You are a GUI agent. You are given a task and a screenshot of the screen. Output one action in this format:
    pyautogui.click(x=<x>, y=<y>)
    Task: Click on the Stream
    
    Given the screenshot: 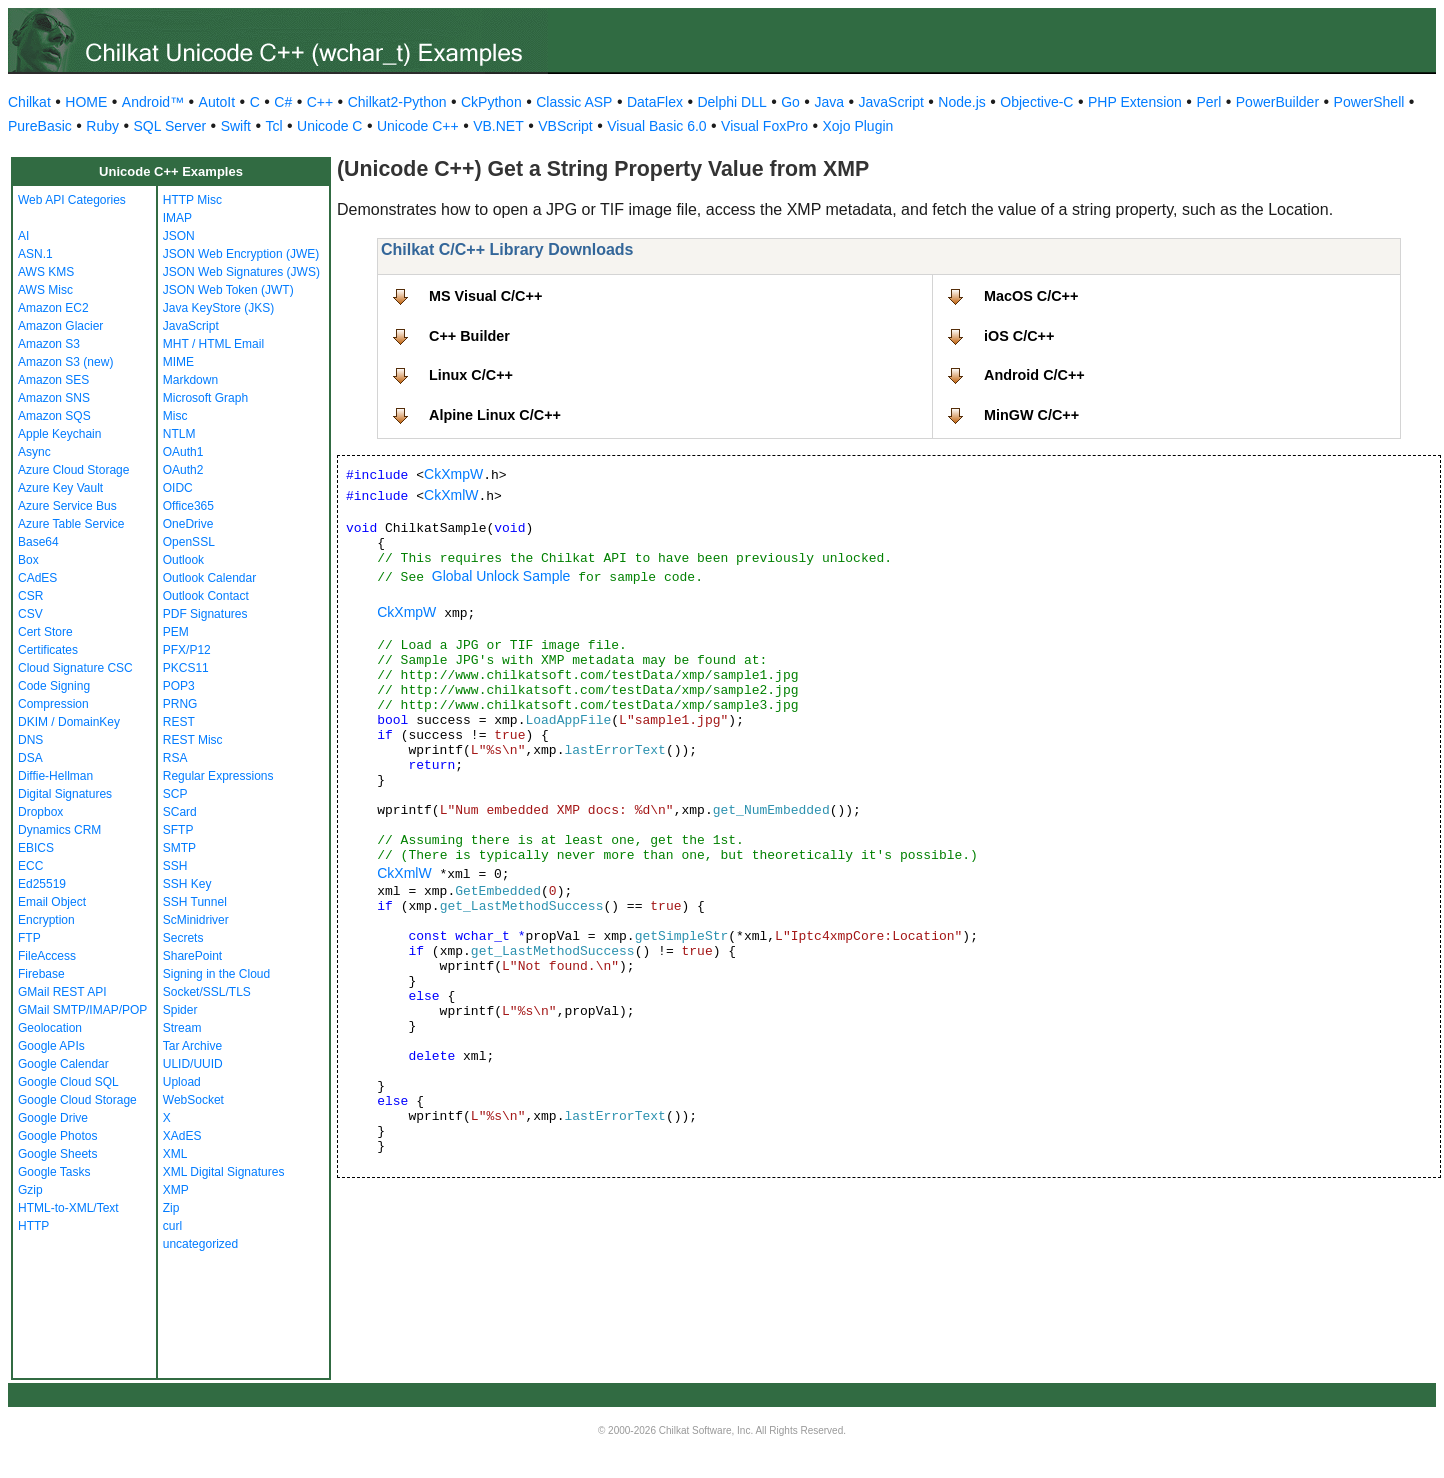 What is the action you would take?
    pyautogui.click(x=182, y=1028)
    